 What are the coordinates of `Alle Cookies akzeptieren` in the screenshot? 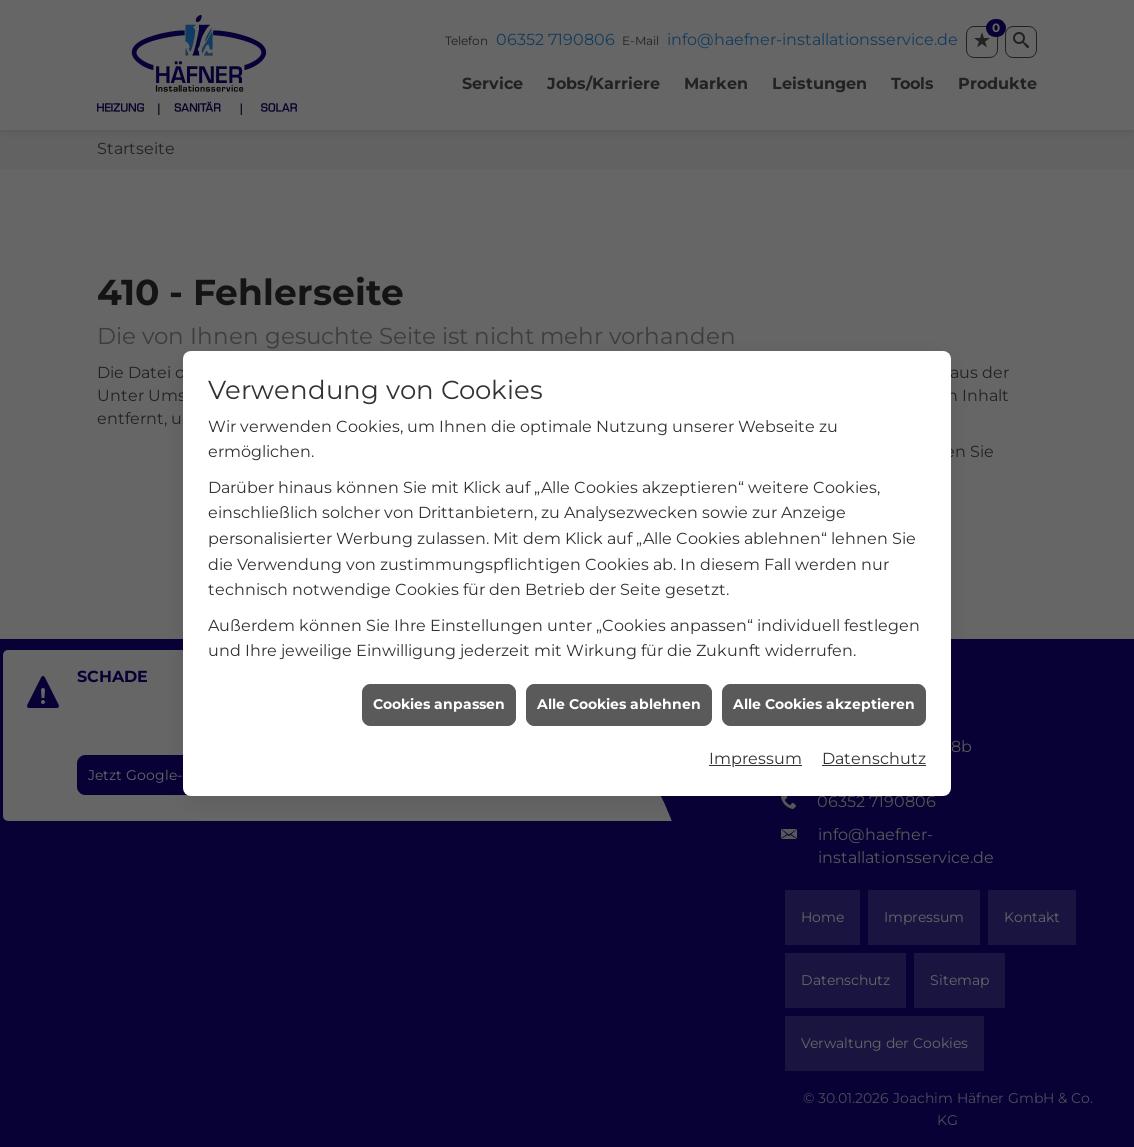 It's located at (824, 699).